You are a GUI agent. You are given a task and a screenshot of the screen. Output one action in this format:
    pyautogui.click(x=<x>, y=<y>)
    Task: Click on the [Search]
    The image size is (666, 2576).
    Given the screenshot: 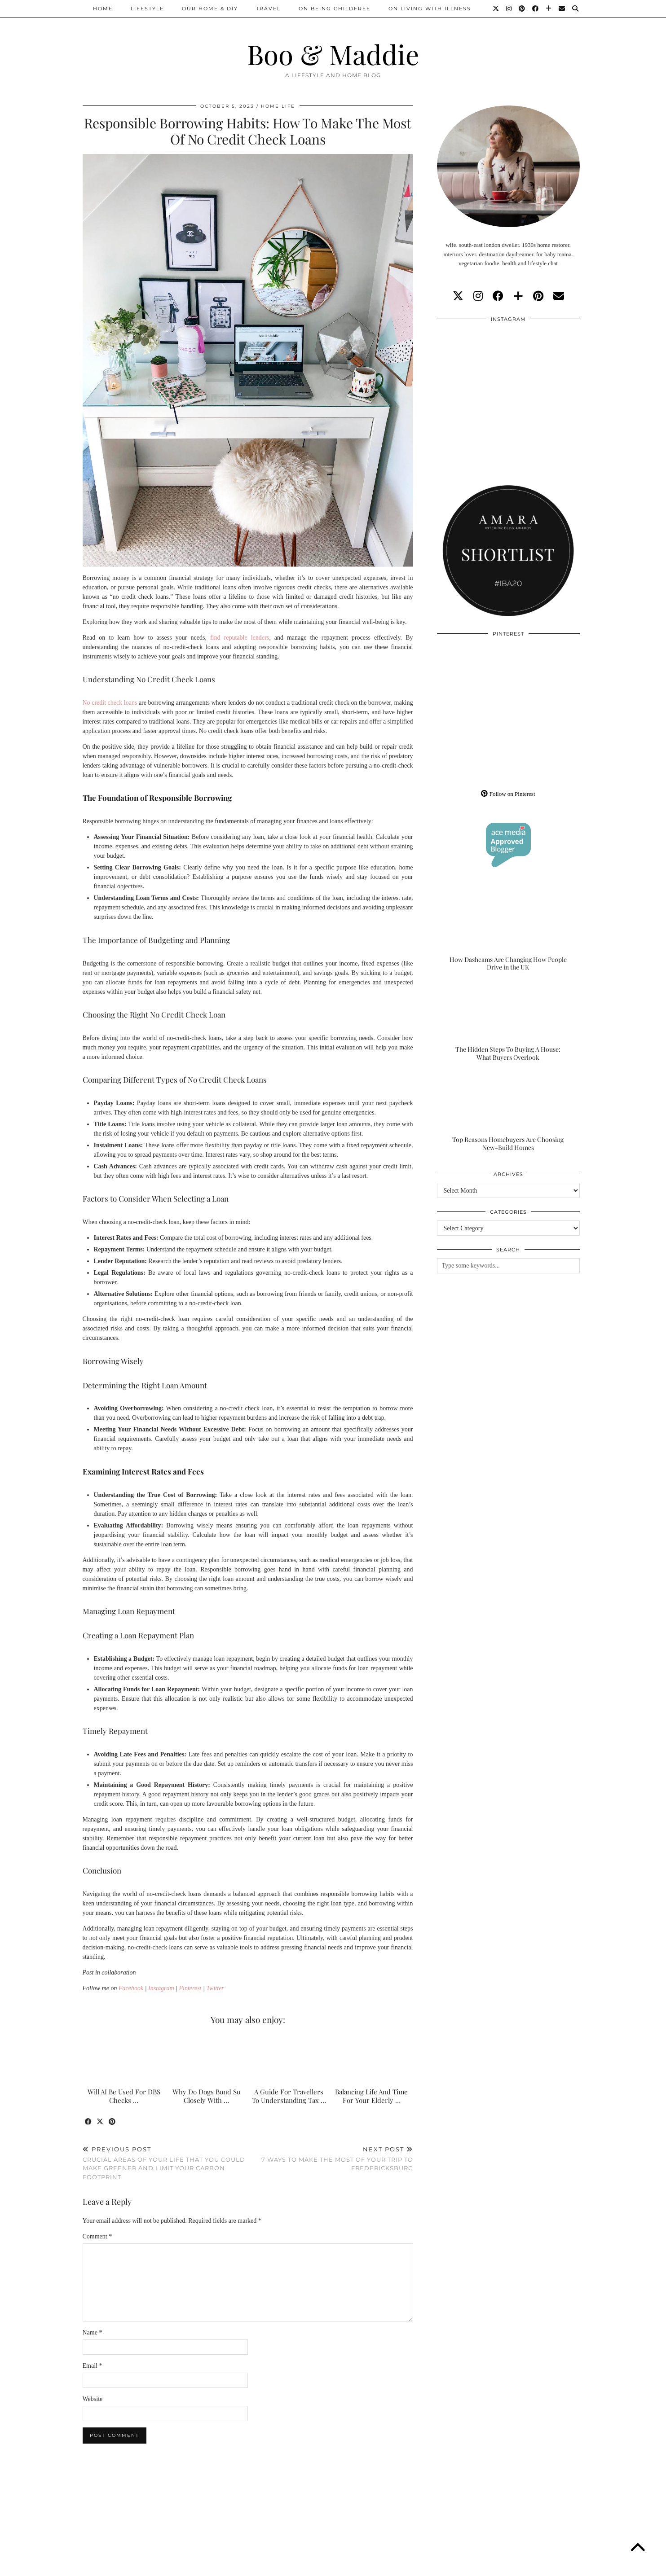 What is the action you would take?
    pyautogui.click(x=575, y=8)
    